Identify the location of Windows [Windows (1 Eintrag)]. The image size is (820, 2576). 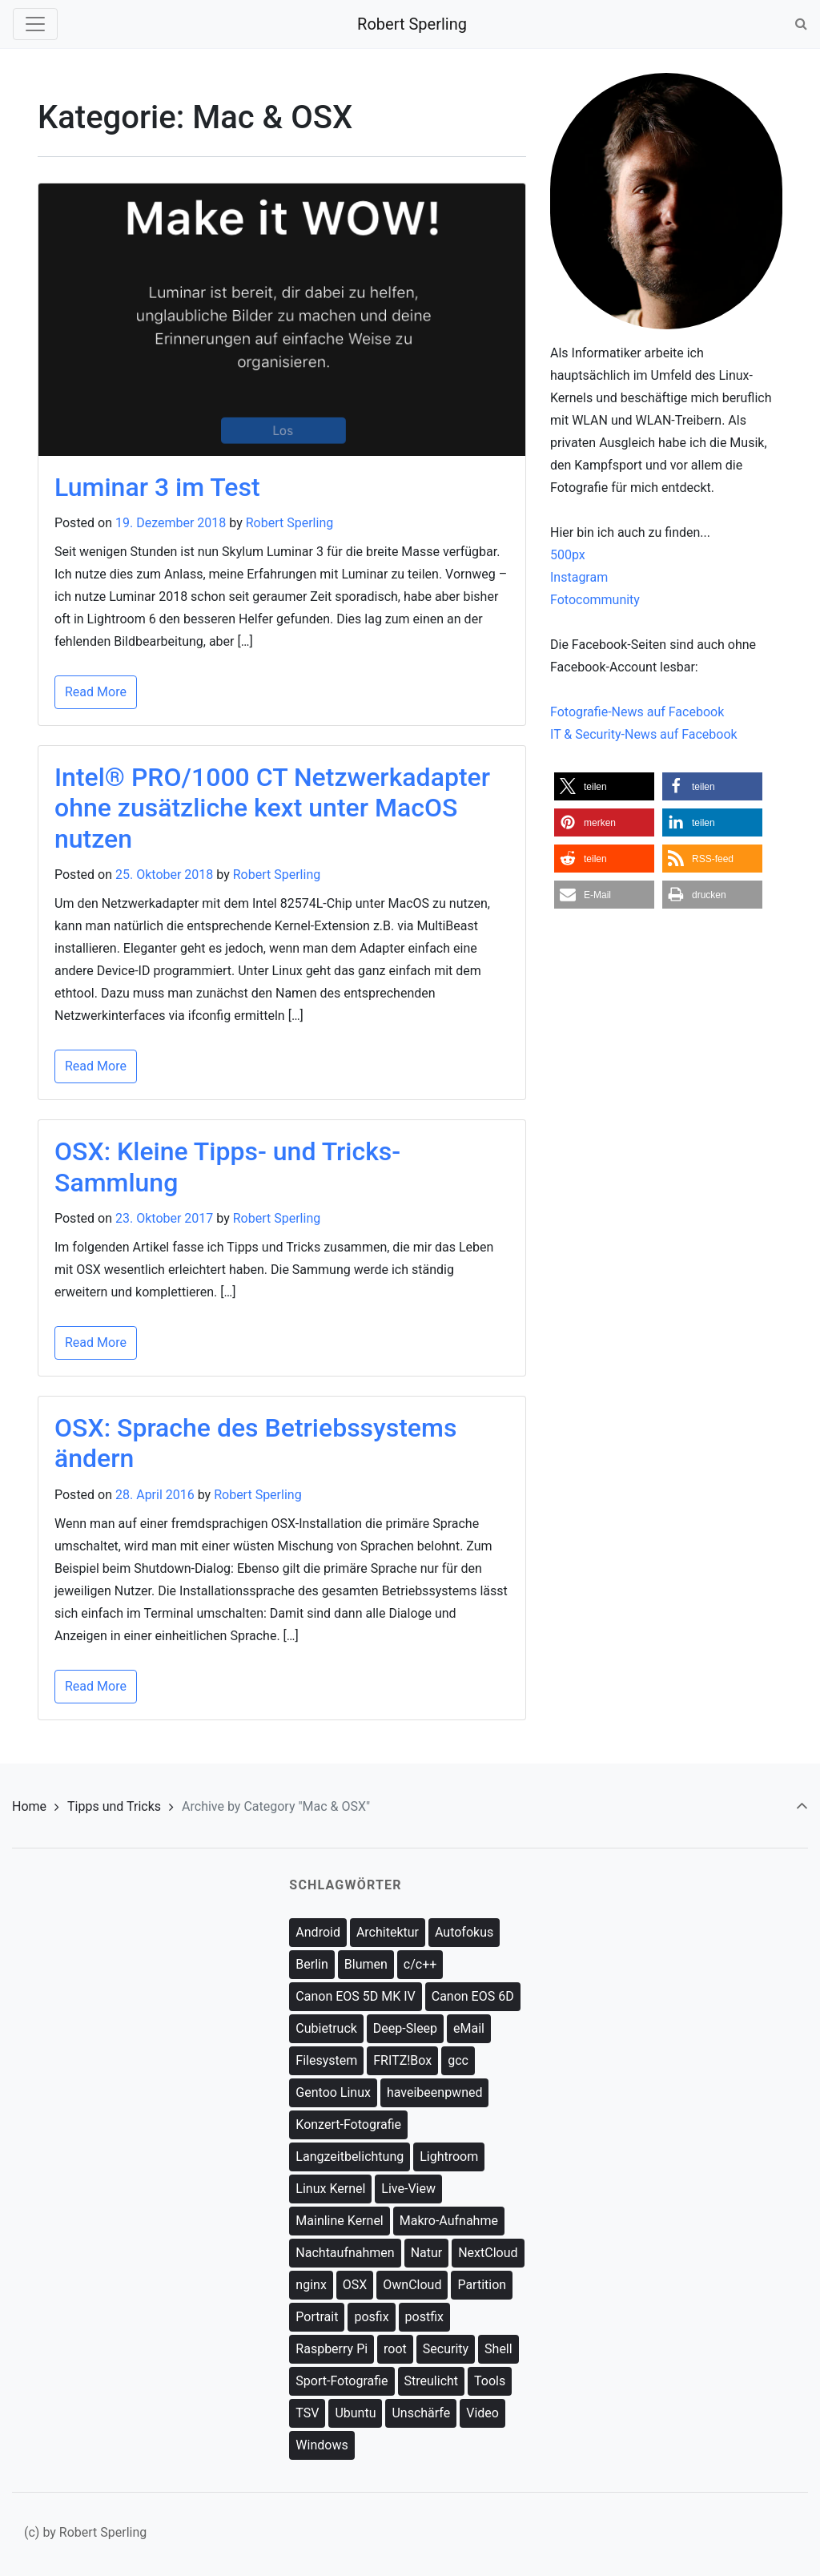
(321, 2445).